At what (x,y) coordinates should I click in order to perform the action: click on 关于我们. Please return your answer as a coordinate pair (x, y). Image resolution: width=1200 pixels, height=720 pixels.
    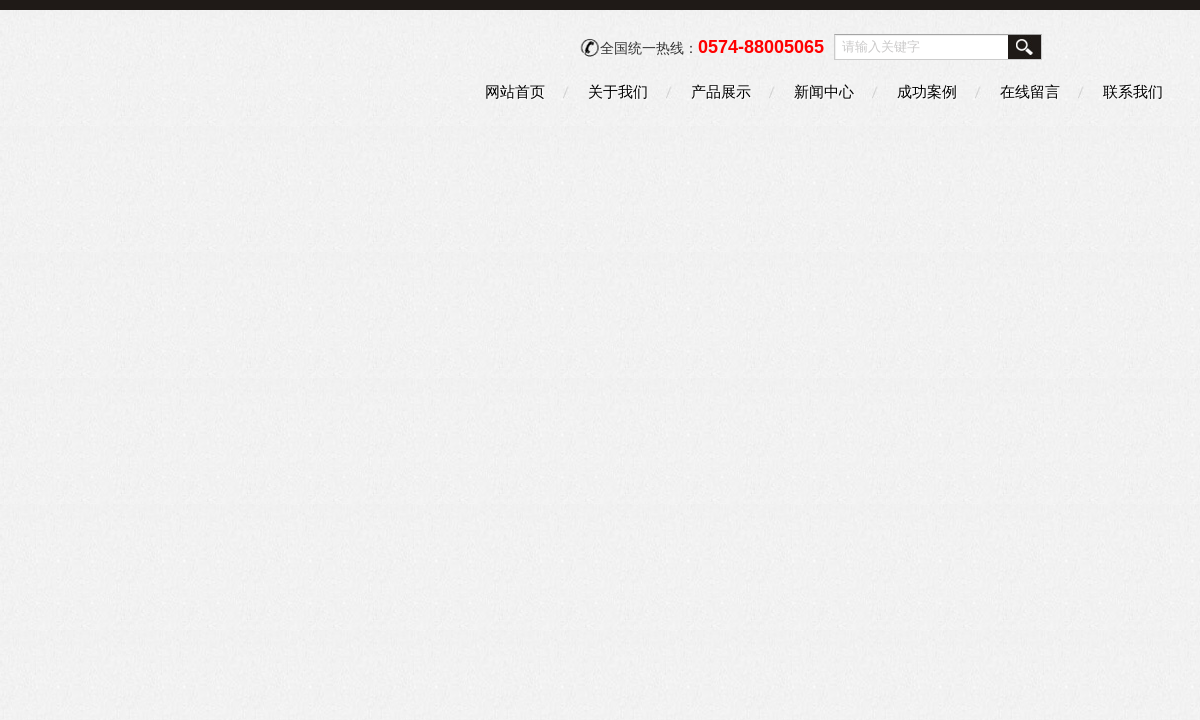
    Looking at the image, I should click on (618, 91).